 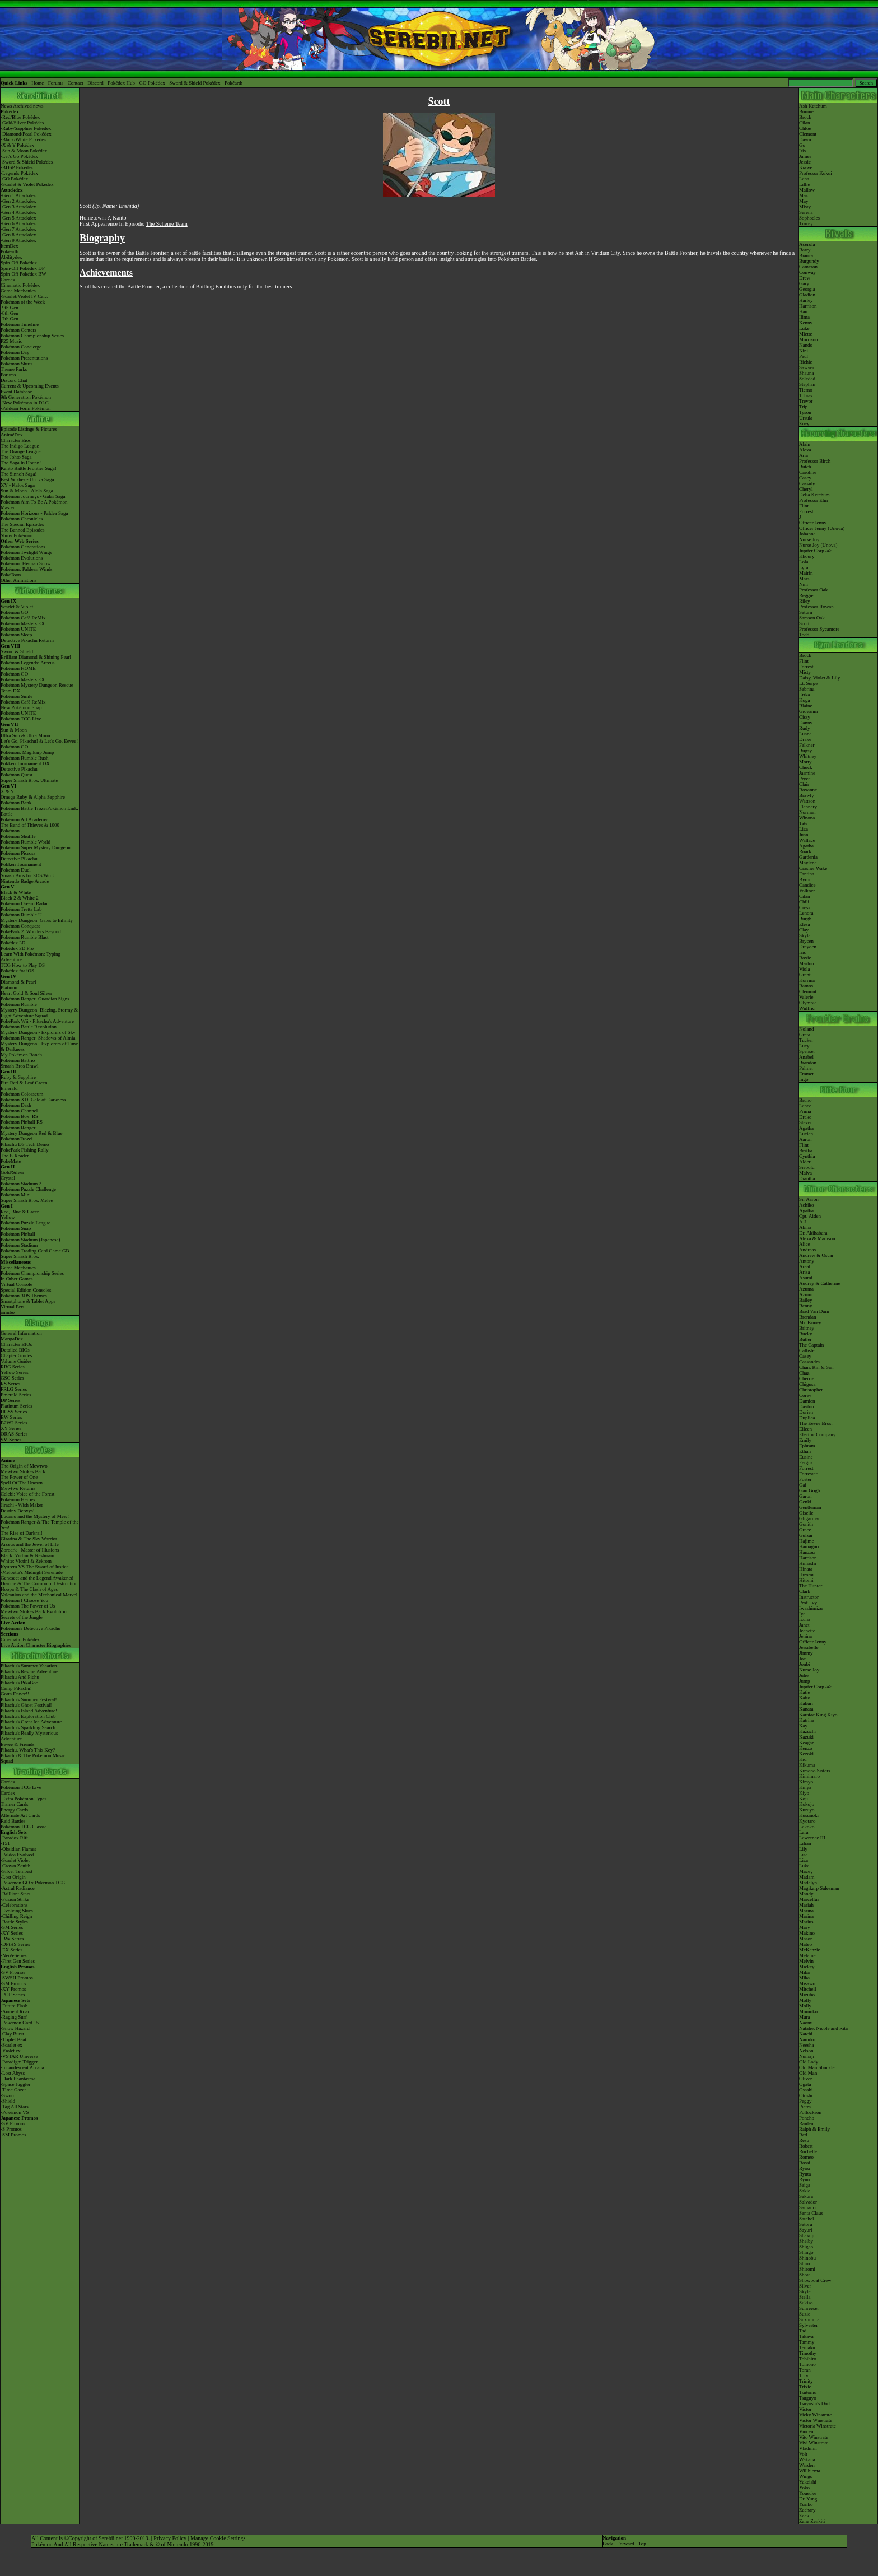 I want to click on Tory, so click(x=804, y=2375).